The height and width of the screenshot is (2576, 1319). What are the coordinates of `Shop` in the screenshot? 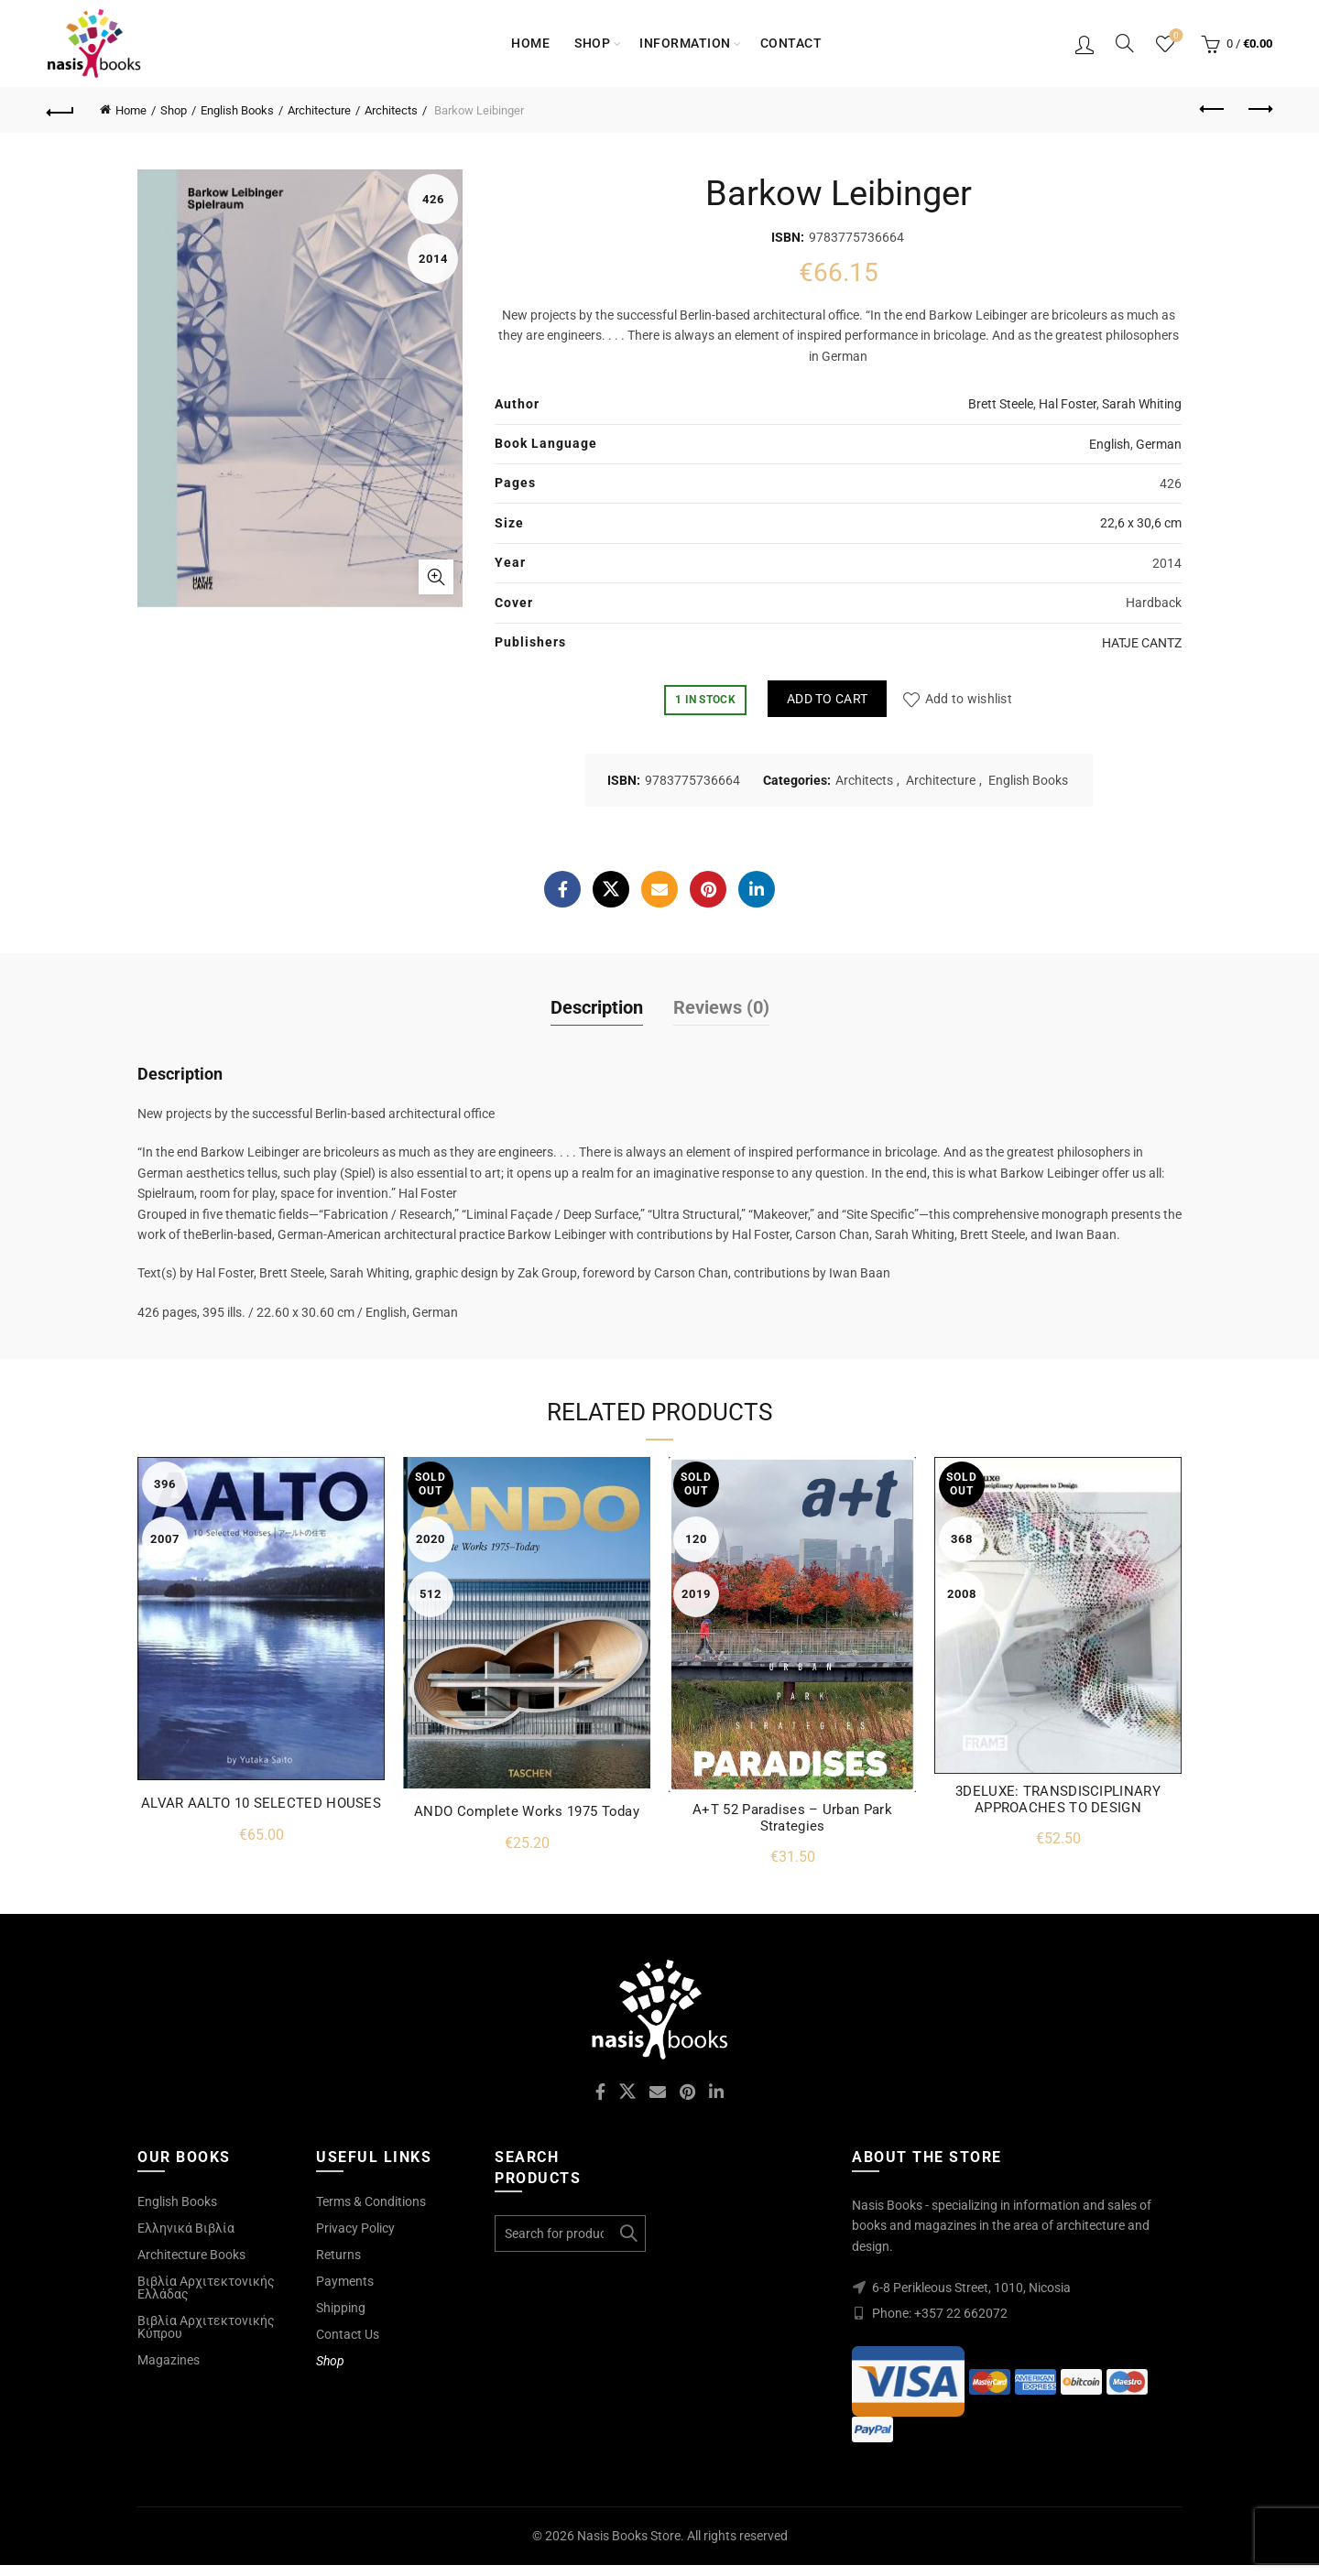 It's located at (592, 43).